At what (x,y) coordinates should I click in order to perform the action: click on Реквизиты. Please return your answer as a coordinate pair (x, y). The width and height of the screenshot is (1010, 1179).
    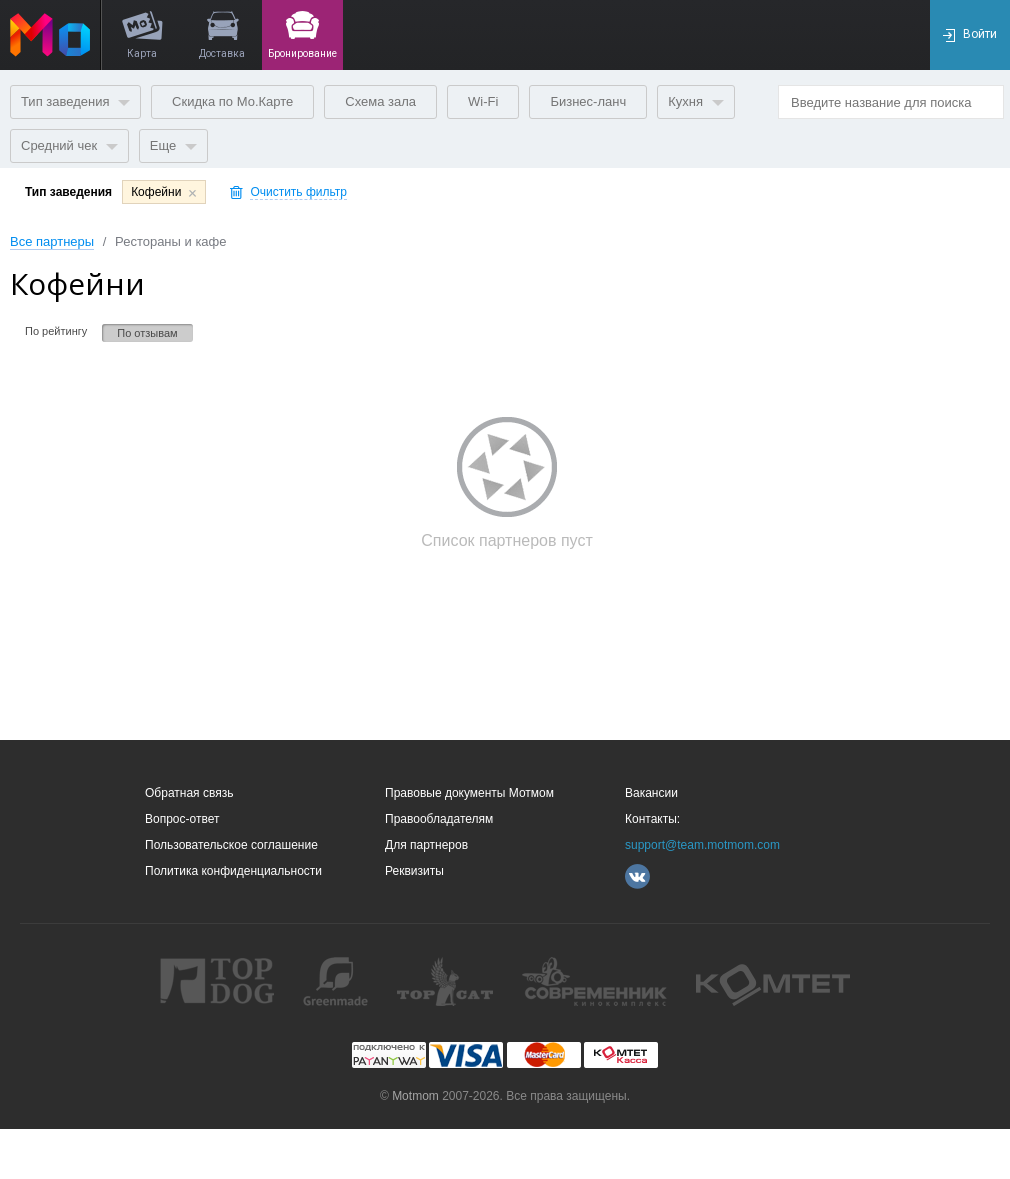
    Looking at the image, I should click on (414, 871).